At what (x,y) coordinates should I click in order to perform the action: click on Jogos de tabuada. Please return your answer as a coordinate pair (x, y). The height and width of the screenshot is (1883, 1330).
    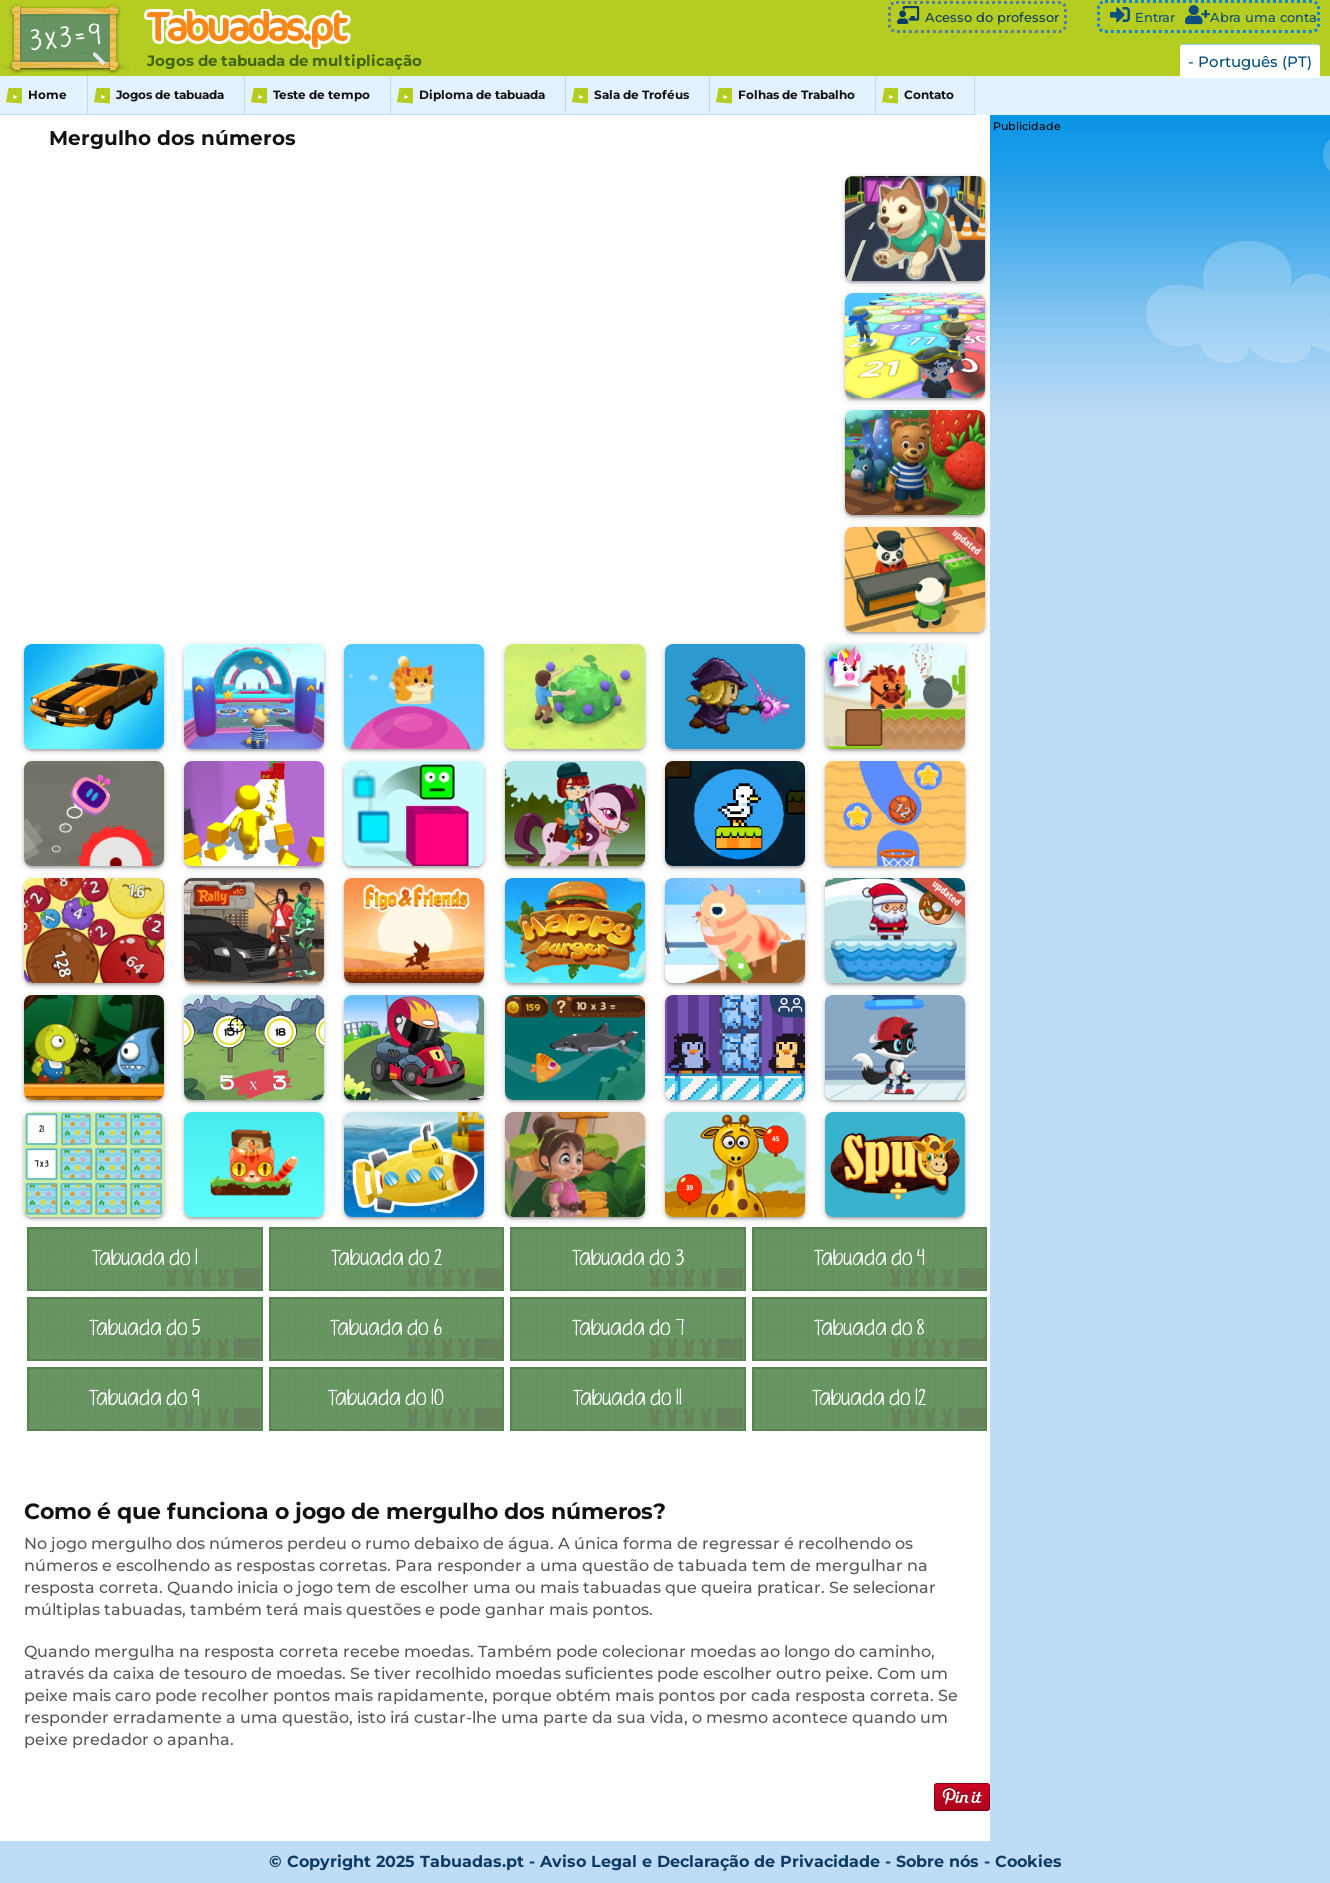
    Looking at the image, I should click on (170, 94).